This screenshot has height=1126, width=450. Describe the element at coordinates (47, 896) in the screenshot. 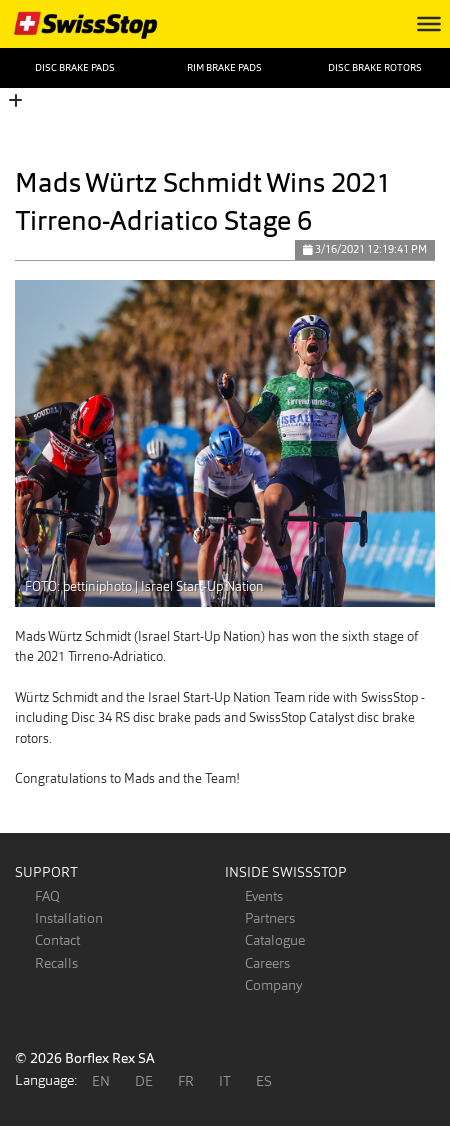

I see `FAQ` at that location.